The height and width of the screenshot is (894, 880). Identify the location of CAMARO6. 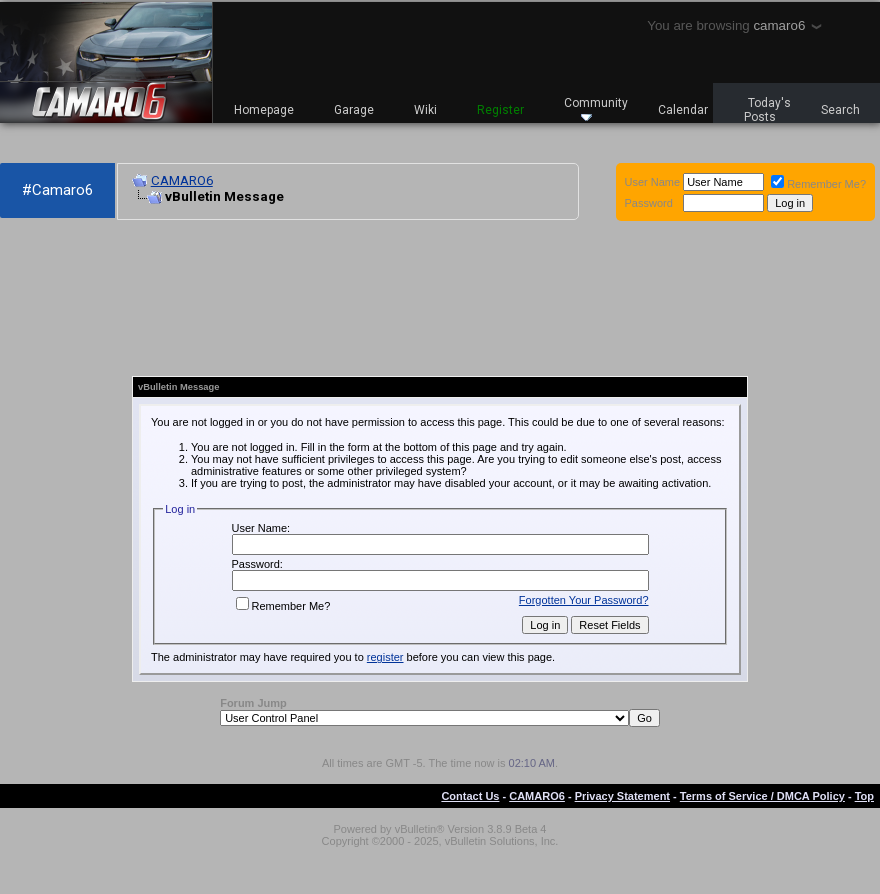
(182, 180).